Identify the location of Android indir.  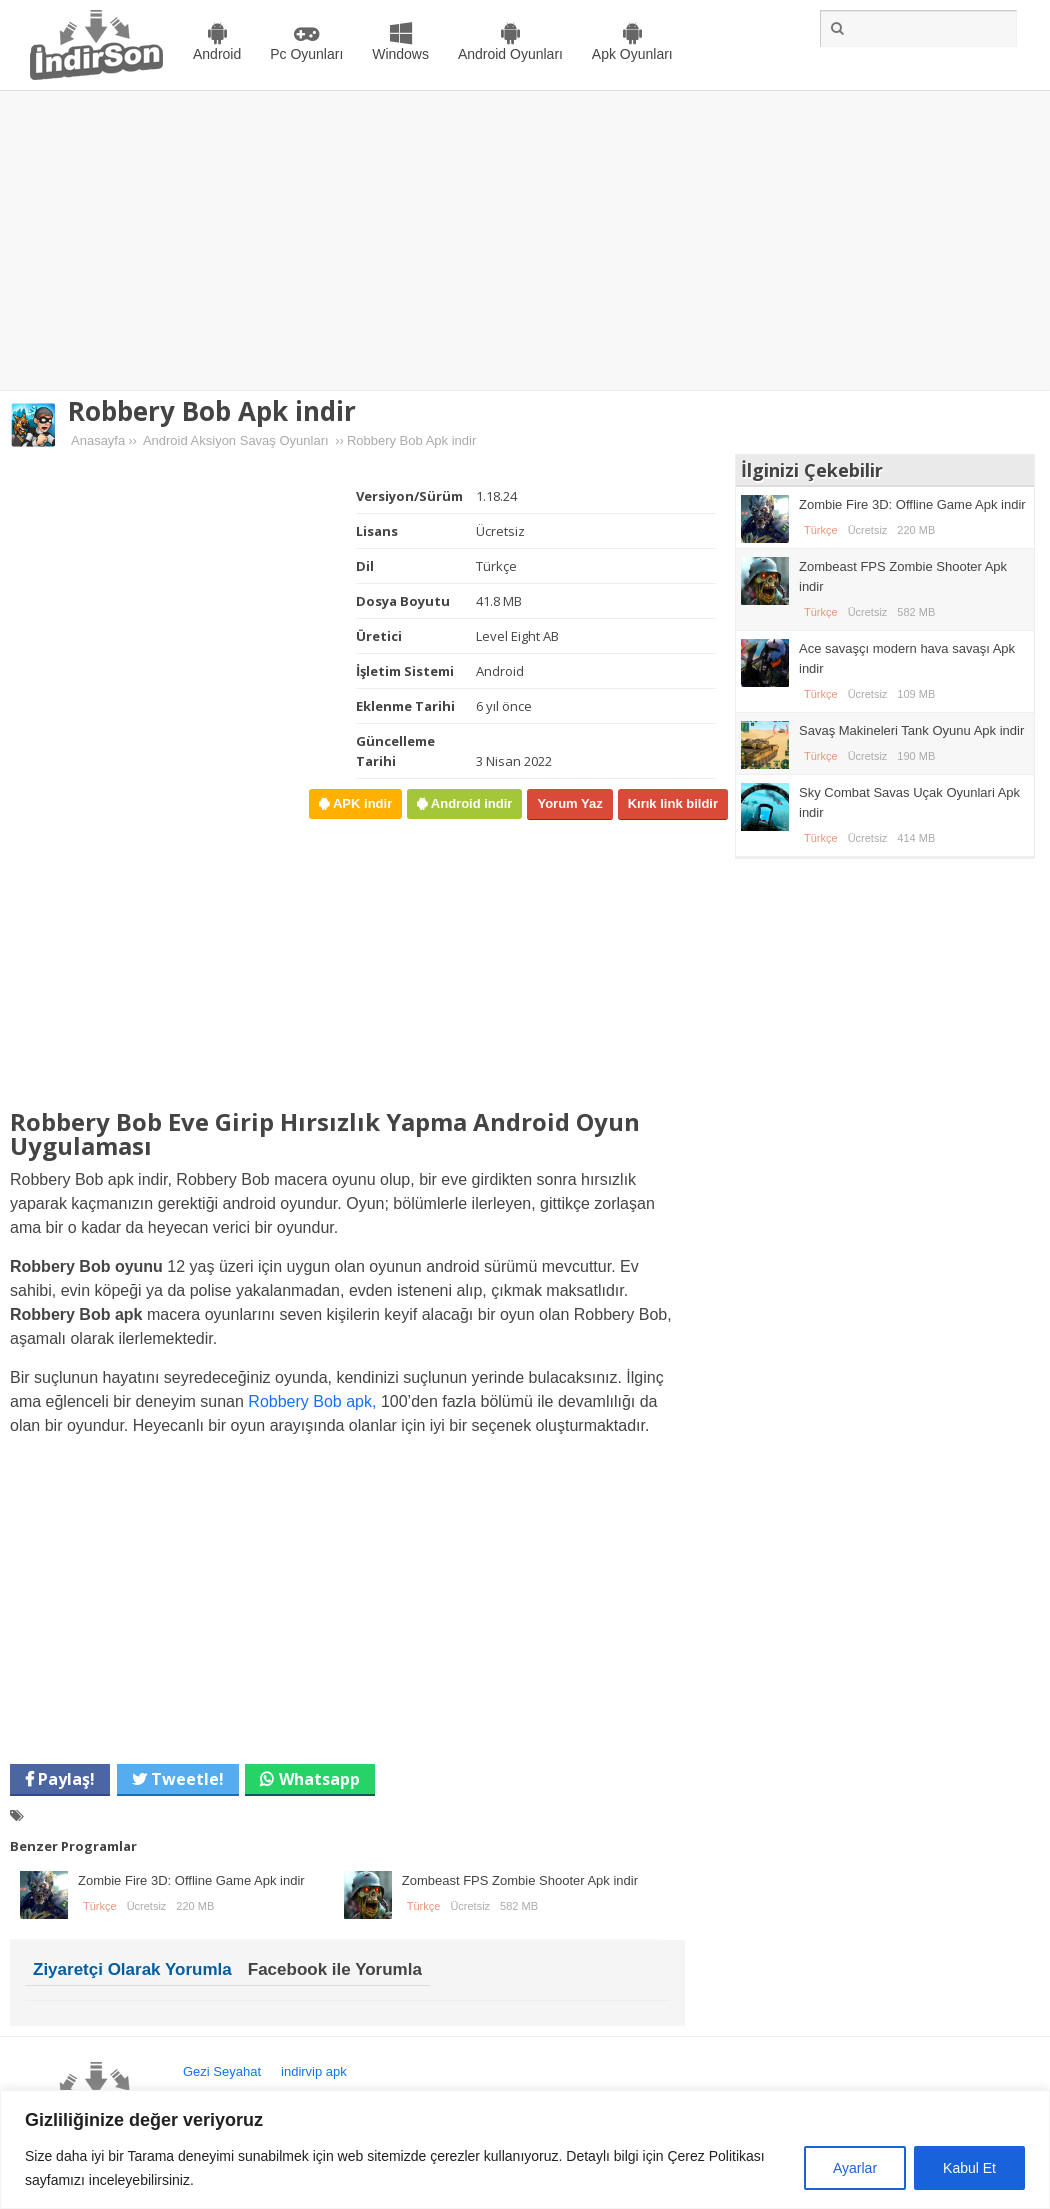
(469, 803).